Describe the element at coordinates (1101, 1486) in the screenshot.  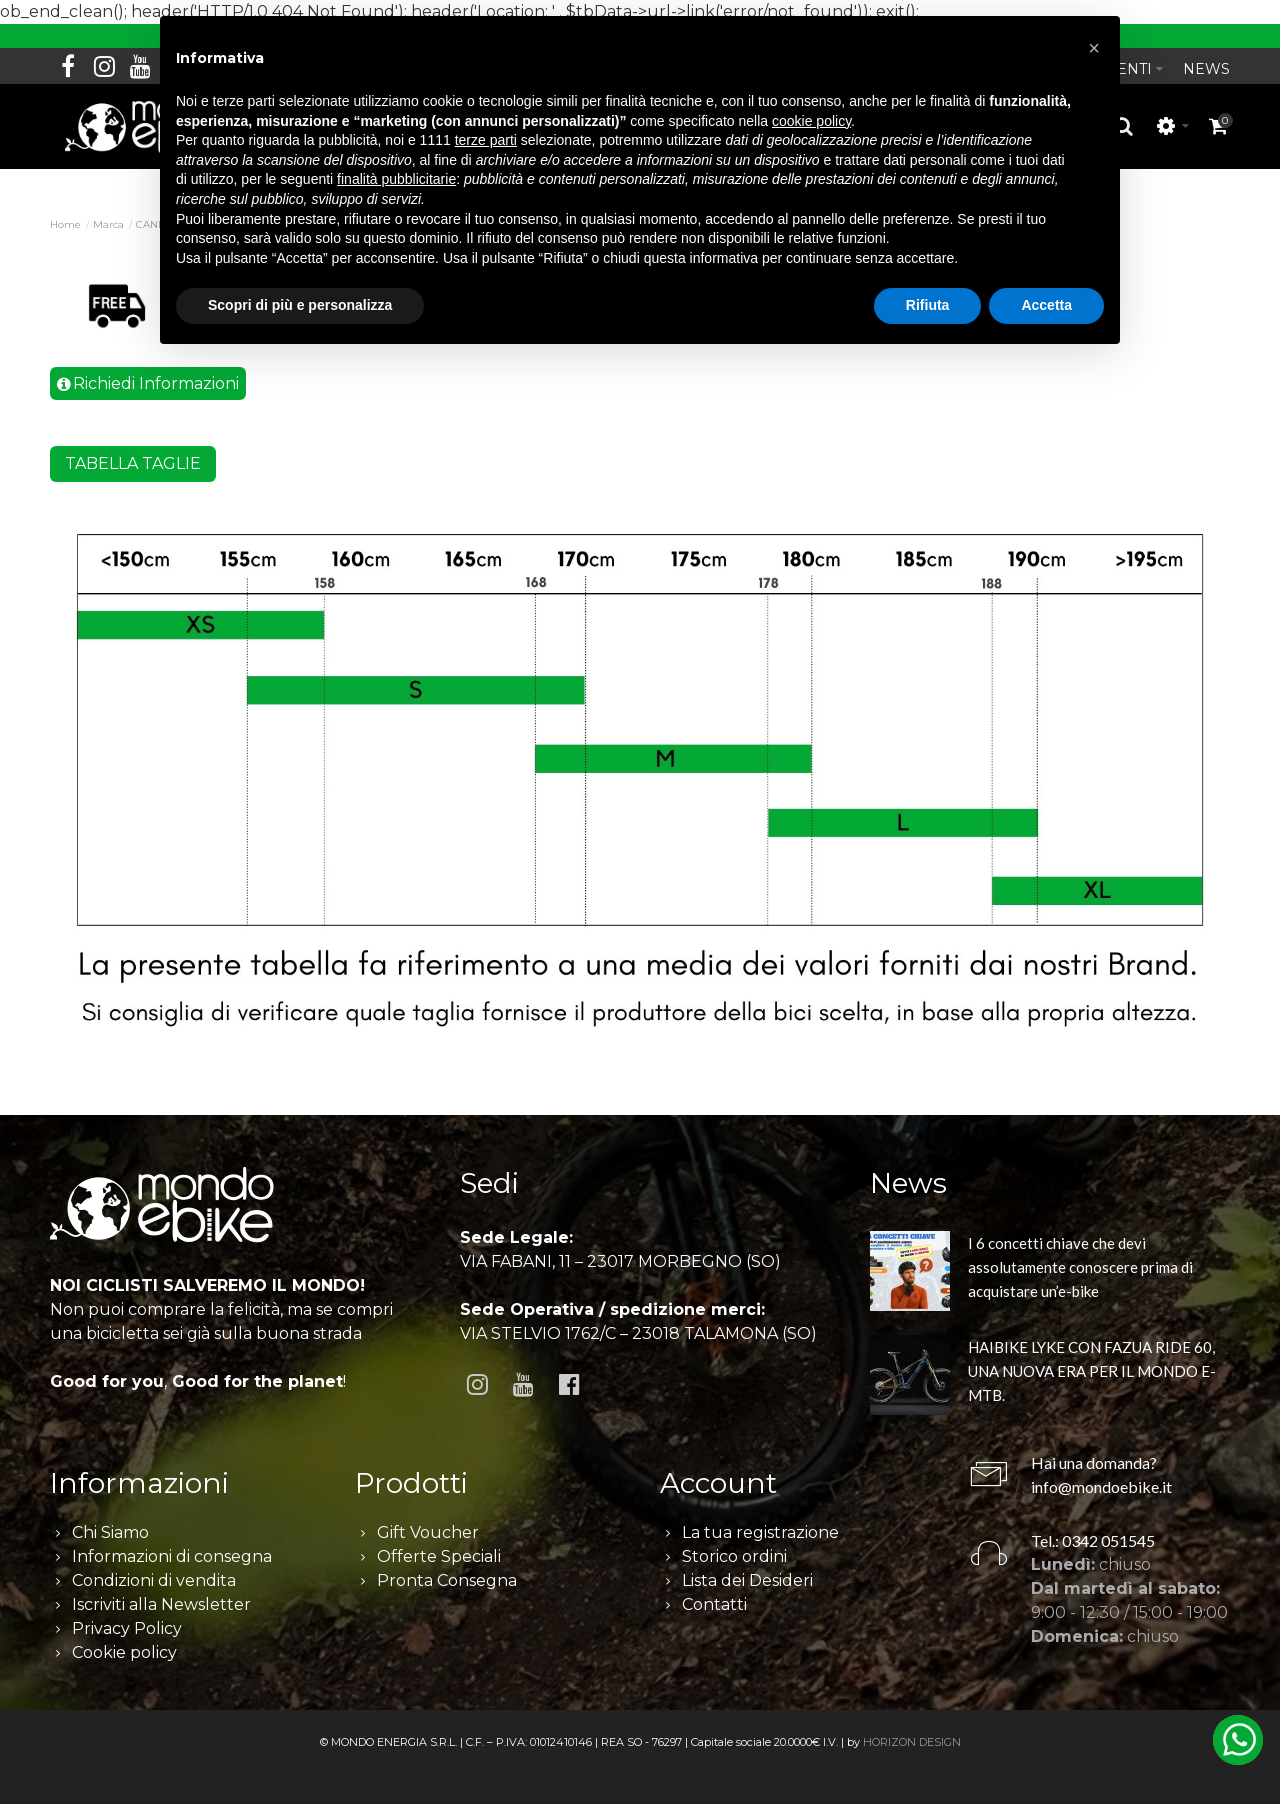
I see `info@mondoebike.it` at that location.